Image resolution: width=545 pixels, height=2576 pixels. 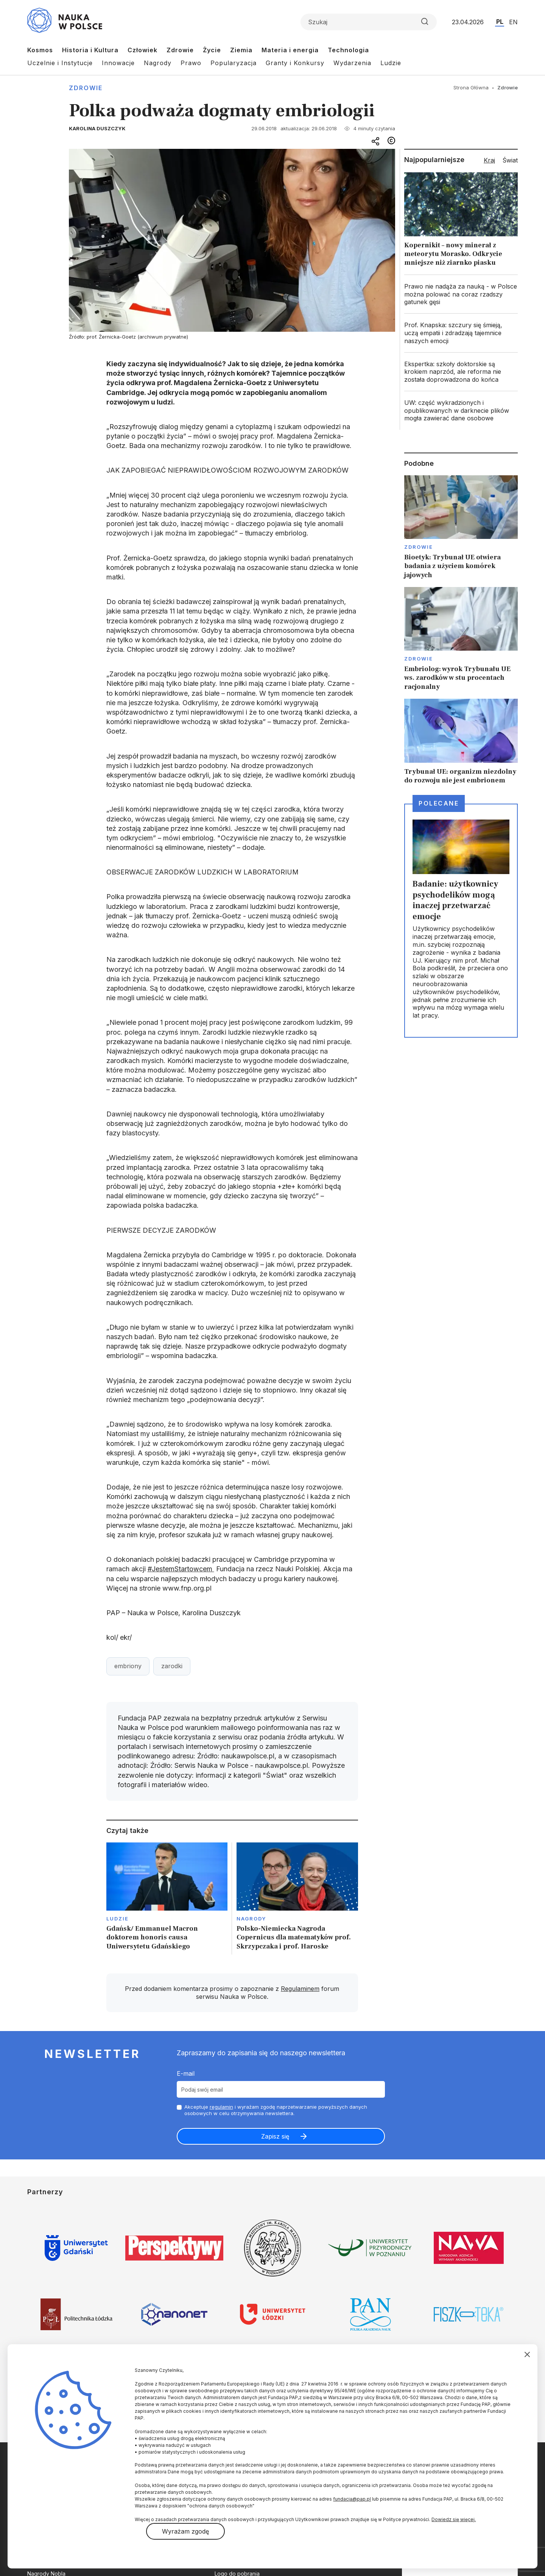 What do you see at coordinates (171, 1666) in the screenshot?
I see `zarodki` at bounding box center [171, 1666].